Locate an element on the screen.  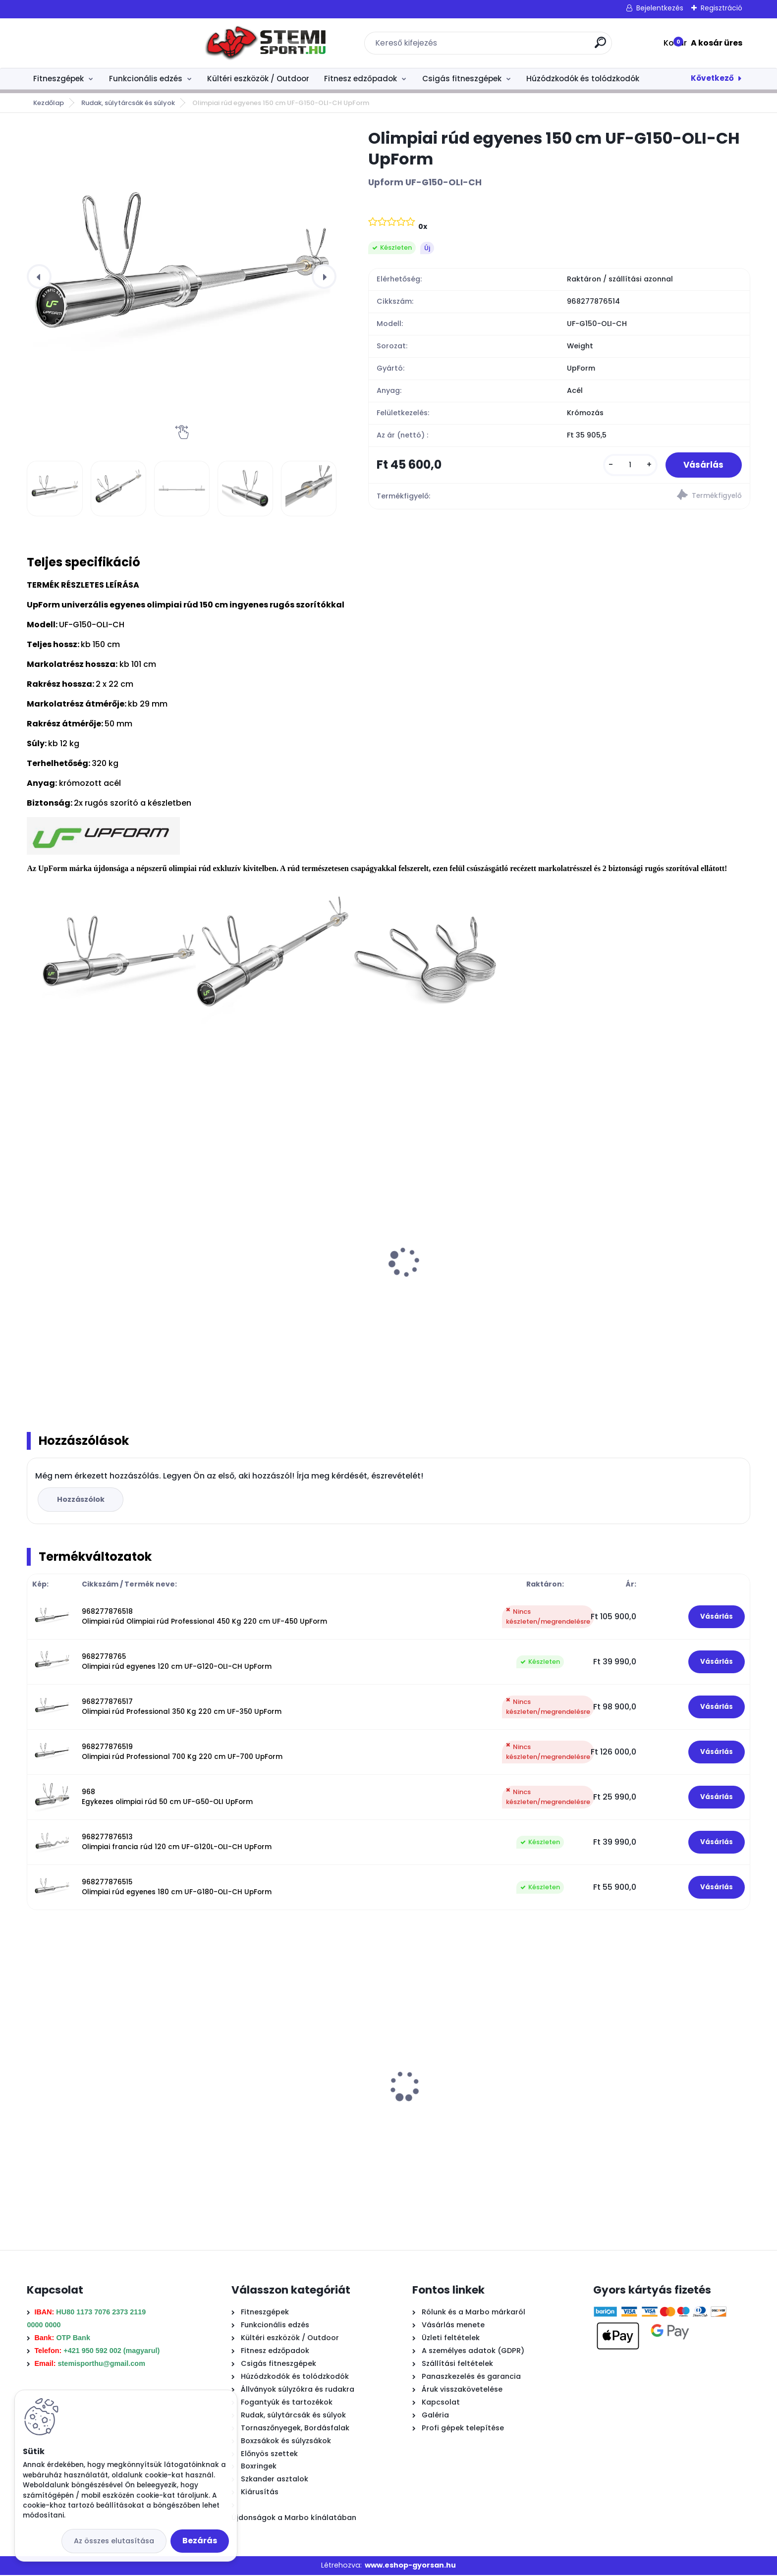
www.eshop-gyorsan.hu is located at coordinates (410, 2566).